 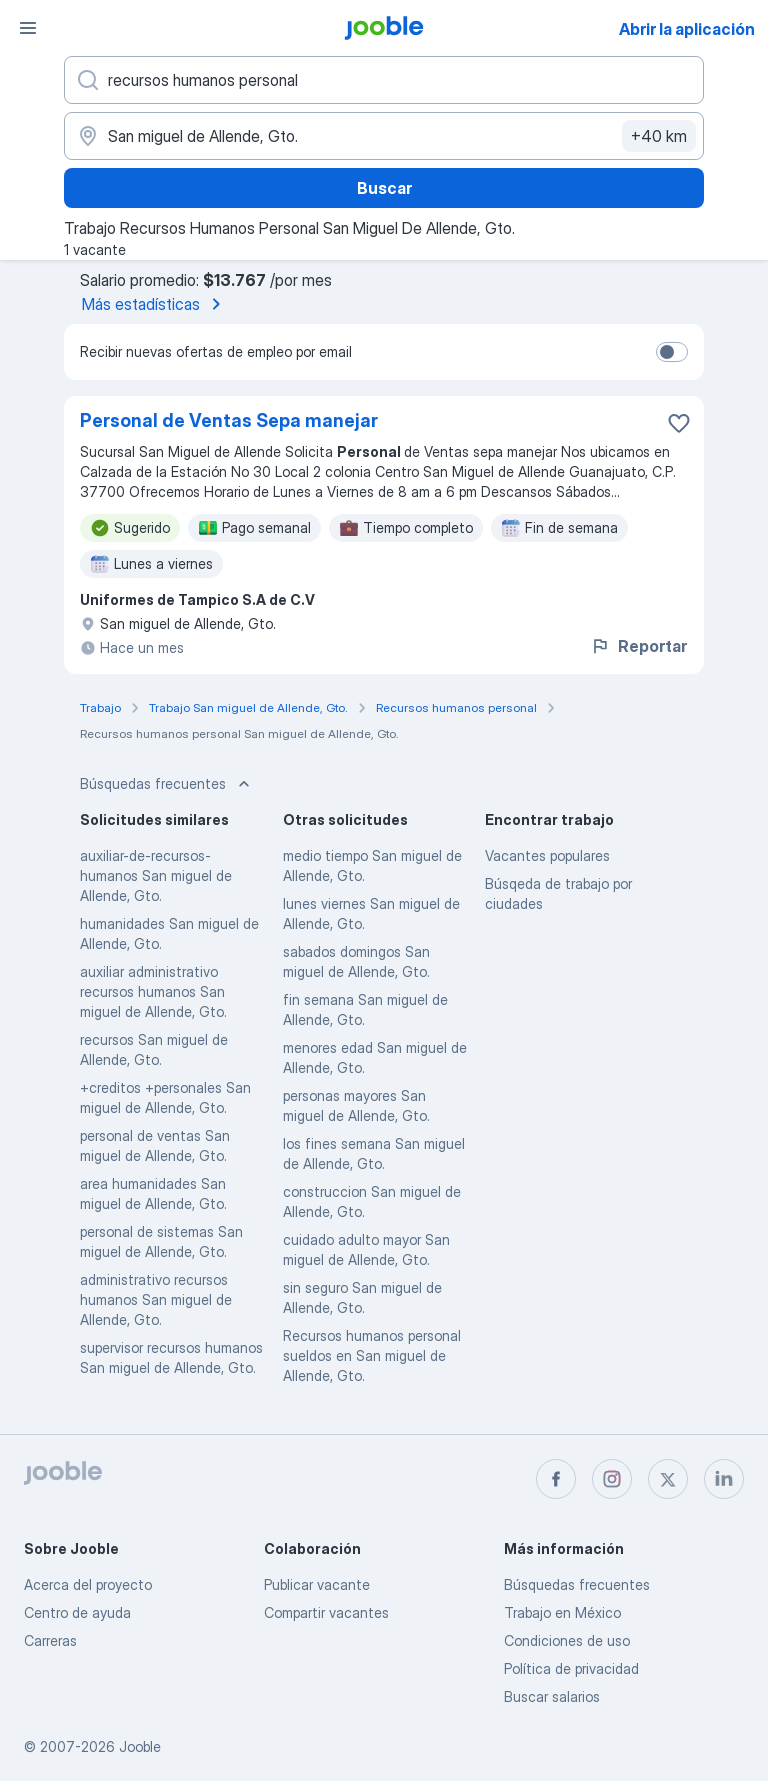 What do you see at coordinates (50, 1640) in the screenshot?
I see `Carreras` at bounding box center [50, 1640].